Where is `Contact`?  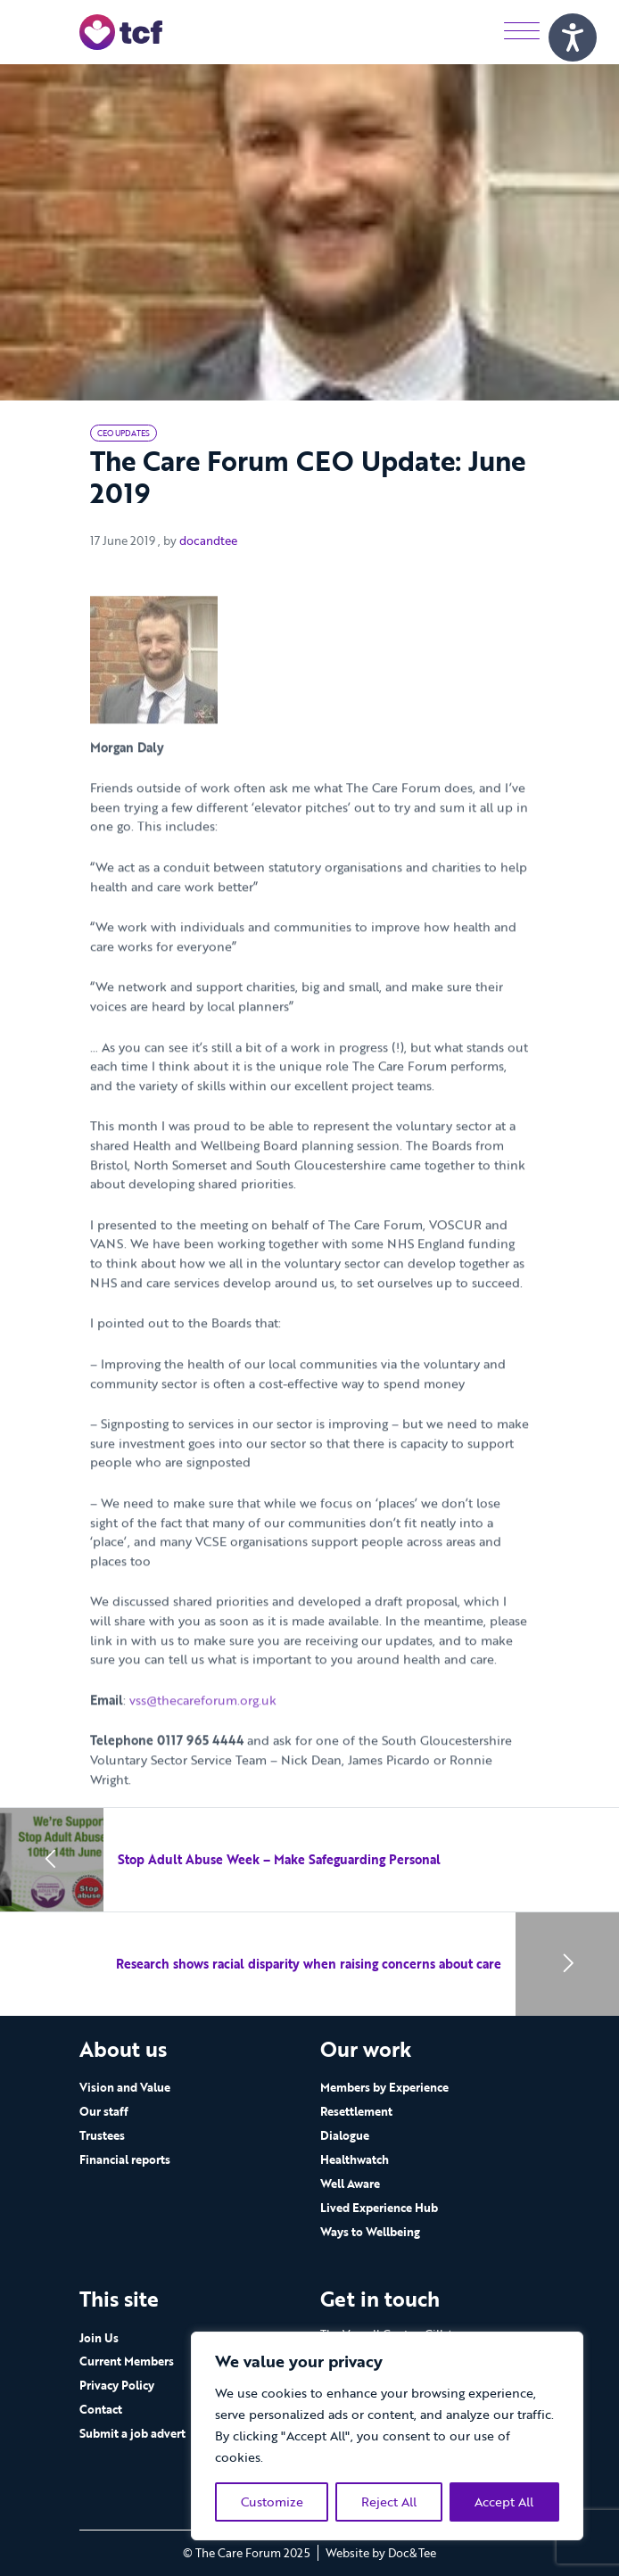 Contact is located at coordinates (100, 2409).